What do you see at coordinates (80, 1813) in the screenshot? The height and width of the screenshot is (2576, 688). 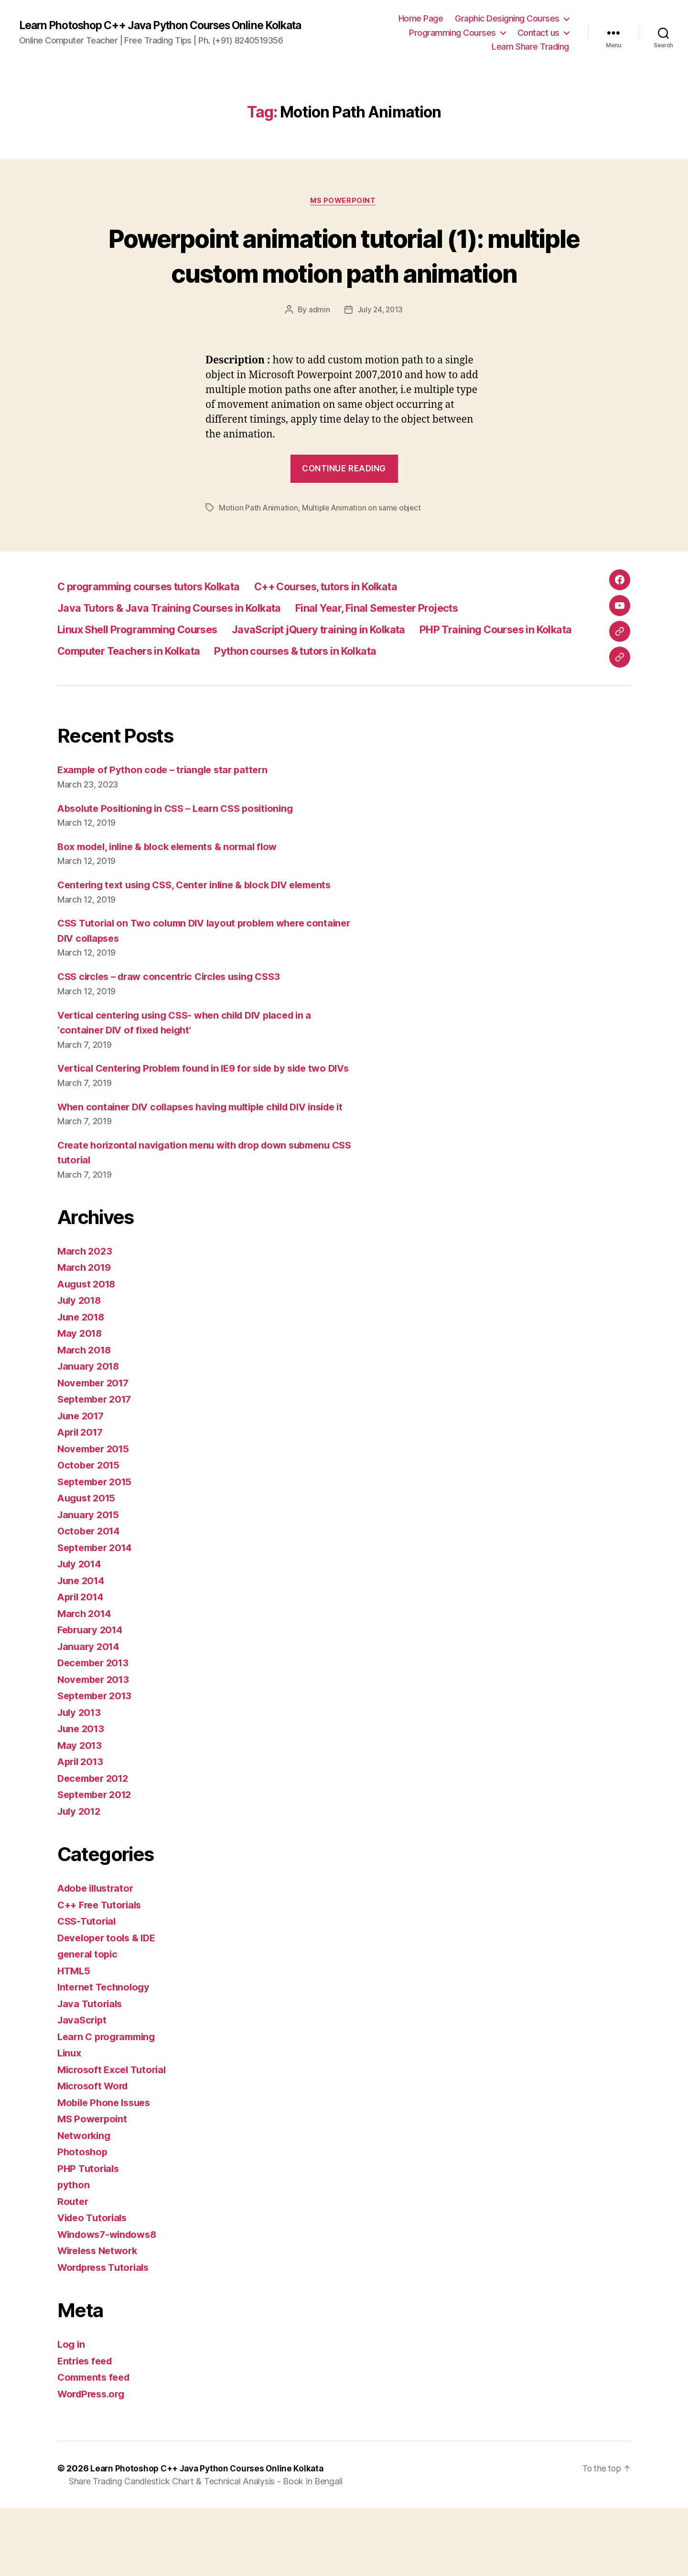 I see `May 2013` at bounding box center [80, 1813].